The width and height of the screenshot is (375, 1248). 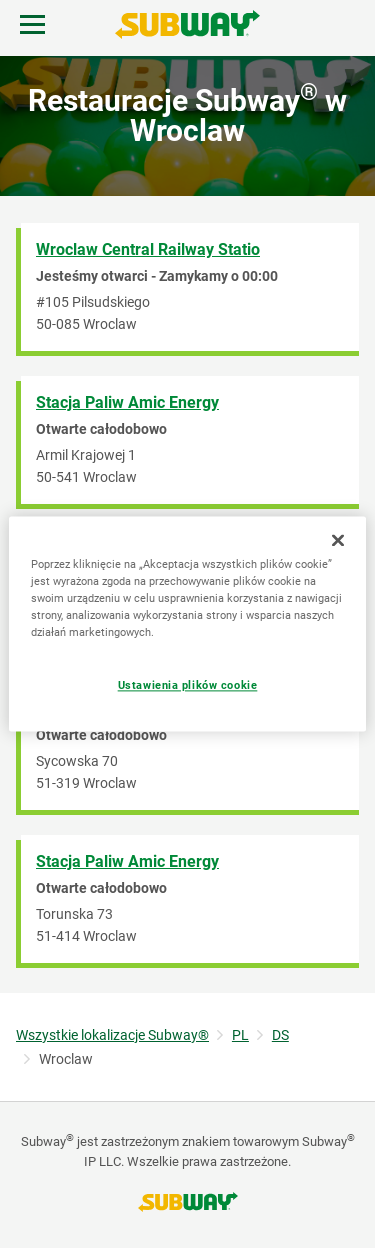 I want to click on [Zamknięcie], so click(x=338, y=540).